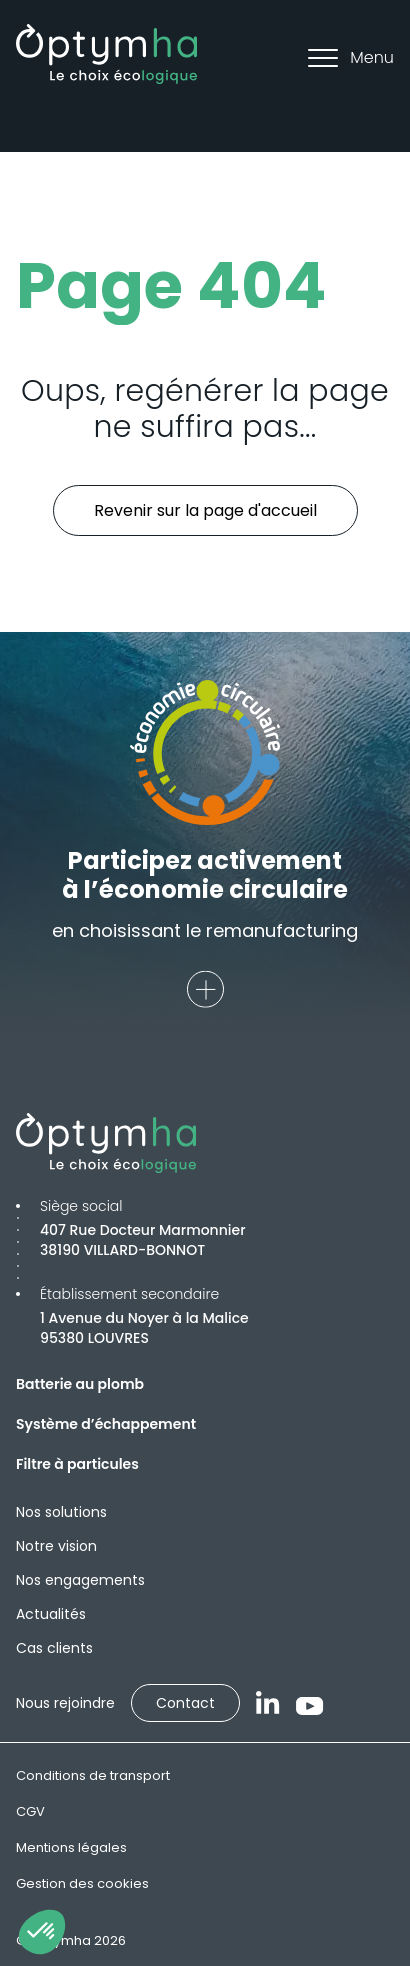 This screenshot has width=410, height=1966. I want to click on Gestion des cookies, so click(82, 1883).